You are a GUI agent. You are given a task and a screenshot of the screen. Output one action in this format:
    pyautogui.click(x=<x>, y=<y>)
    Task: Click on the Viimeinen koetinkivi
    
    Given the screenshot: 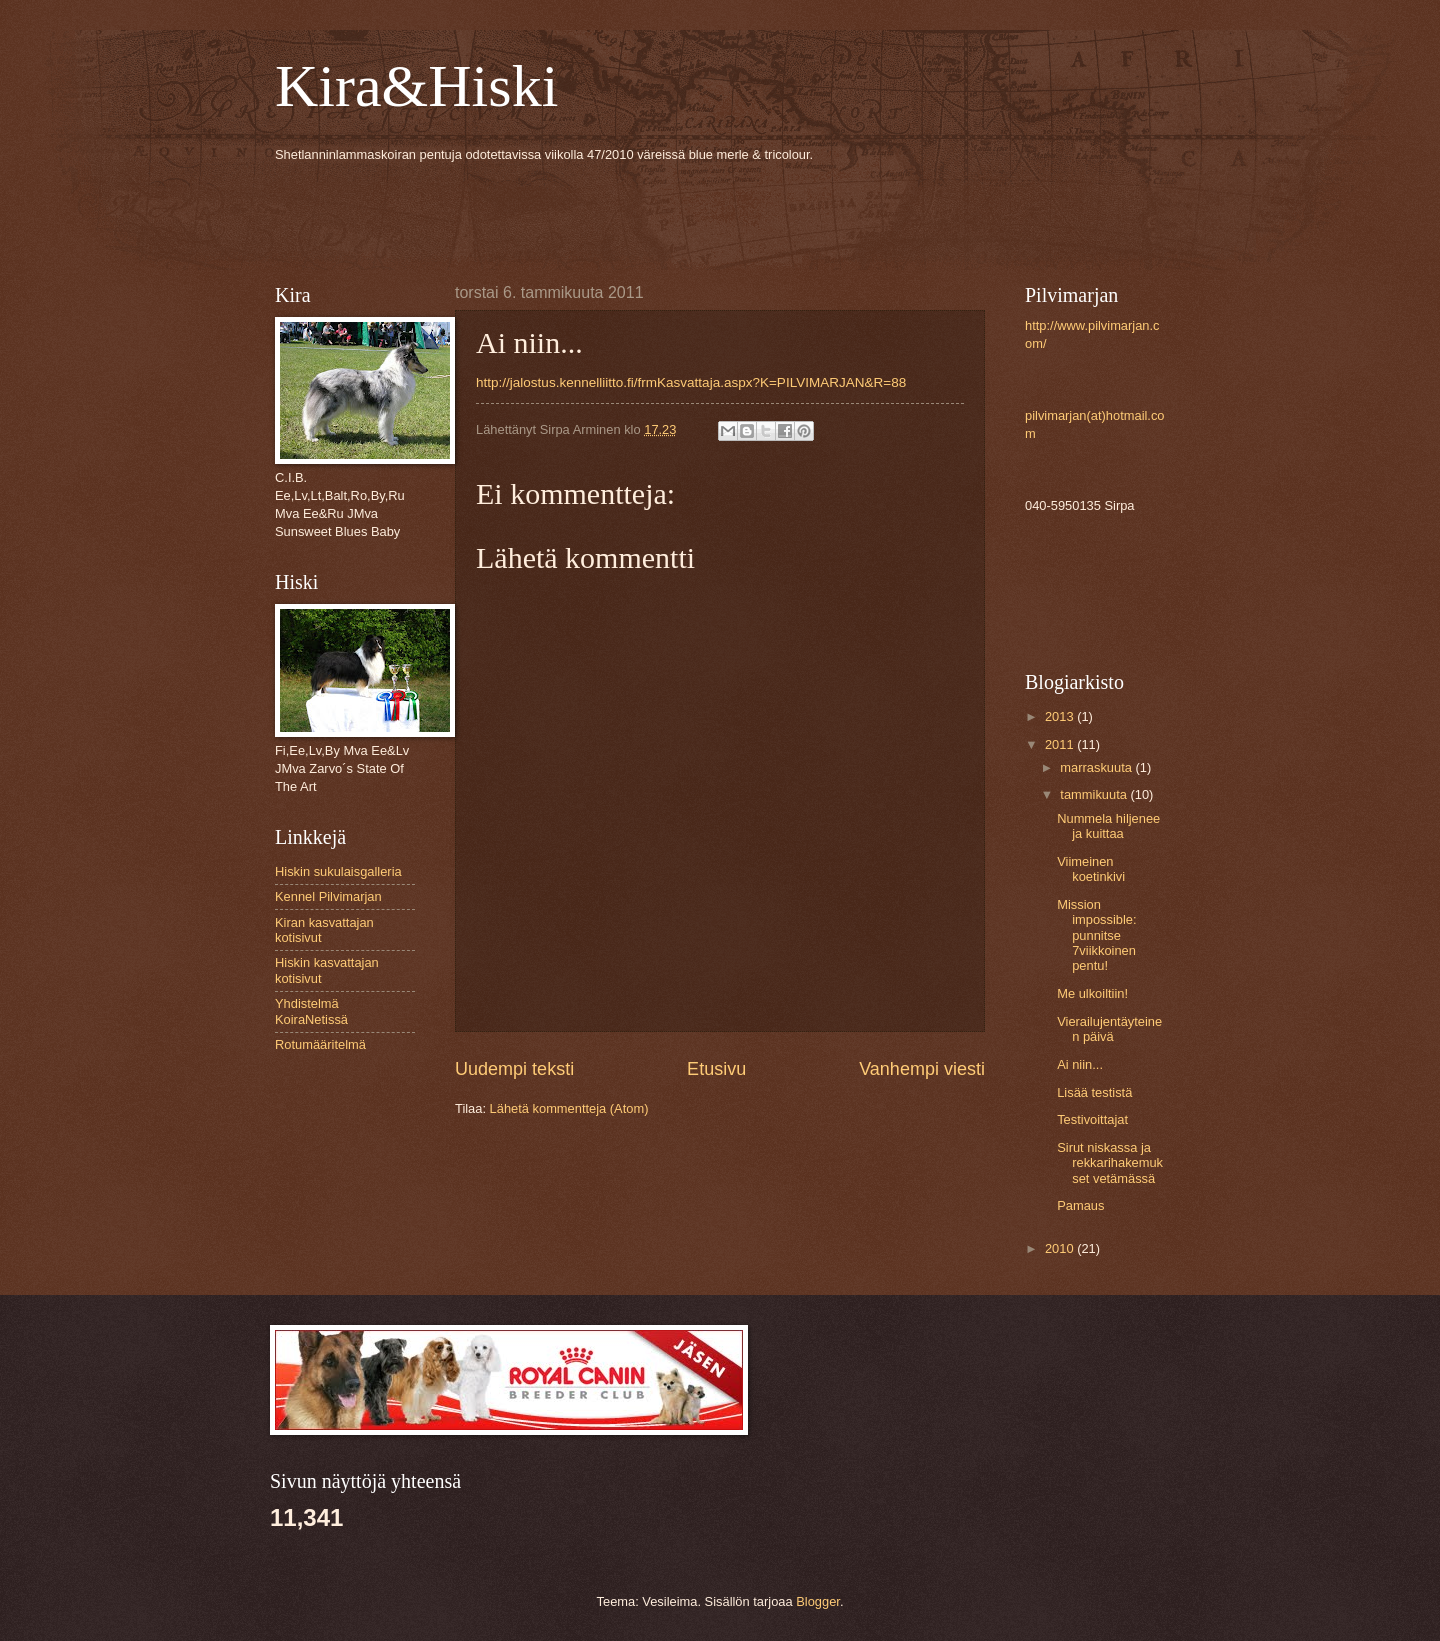 What is the action you would take?
    pyautogui.click(x=1091, y=869)
    